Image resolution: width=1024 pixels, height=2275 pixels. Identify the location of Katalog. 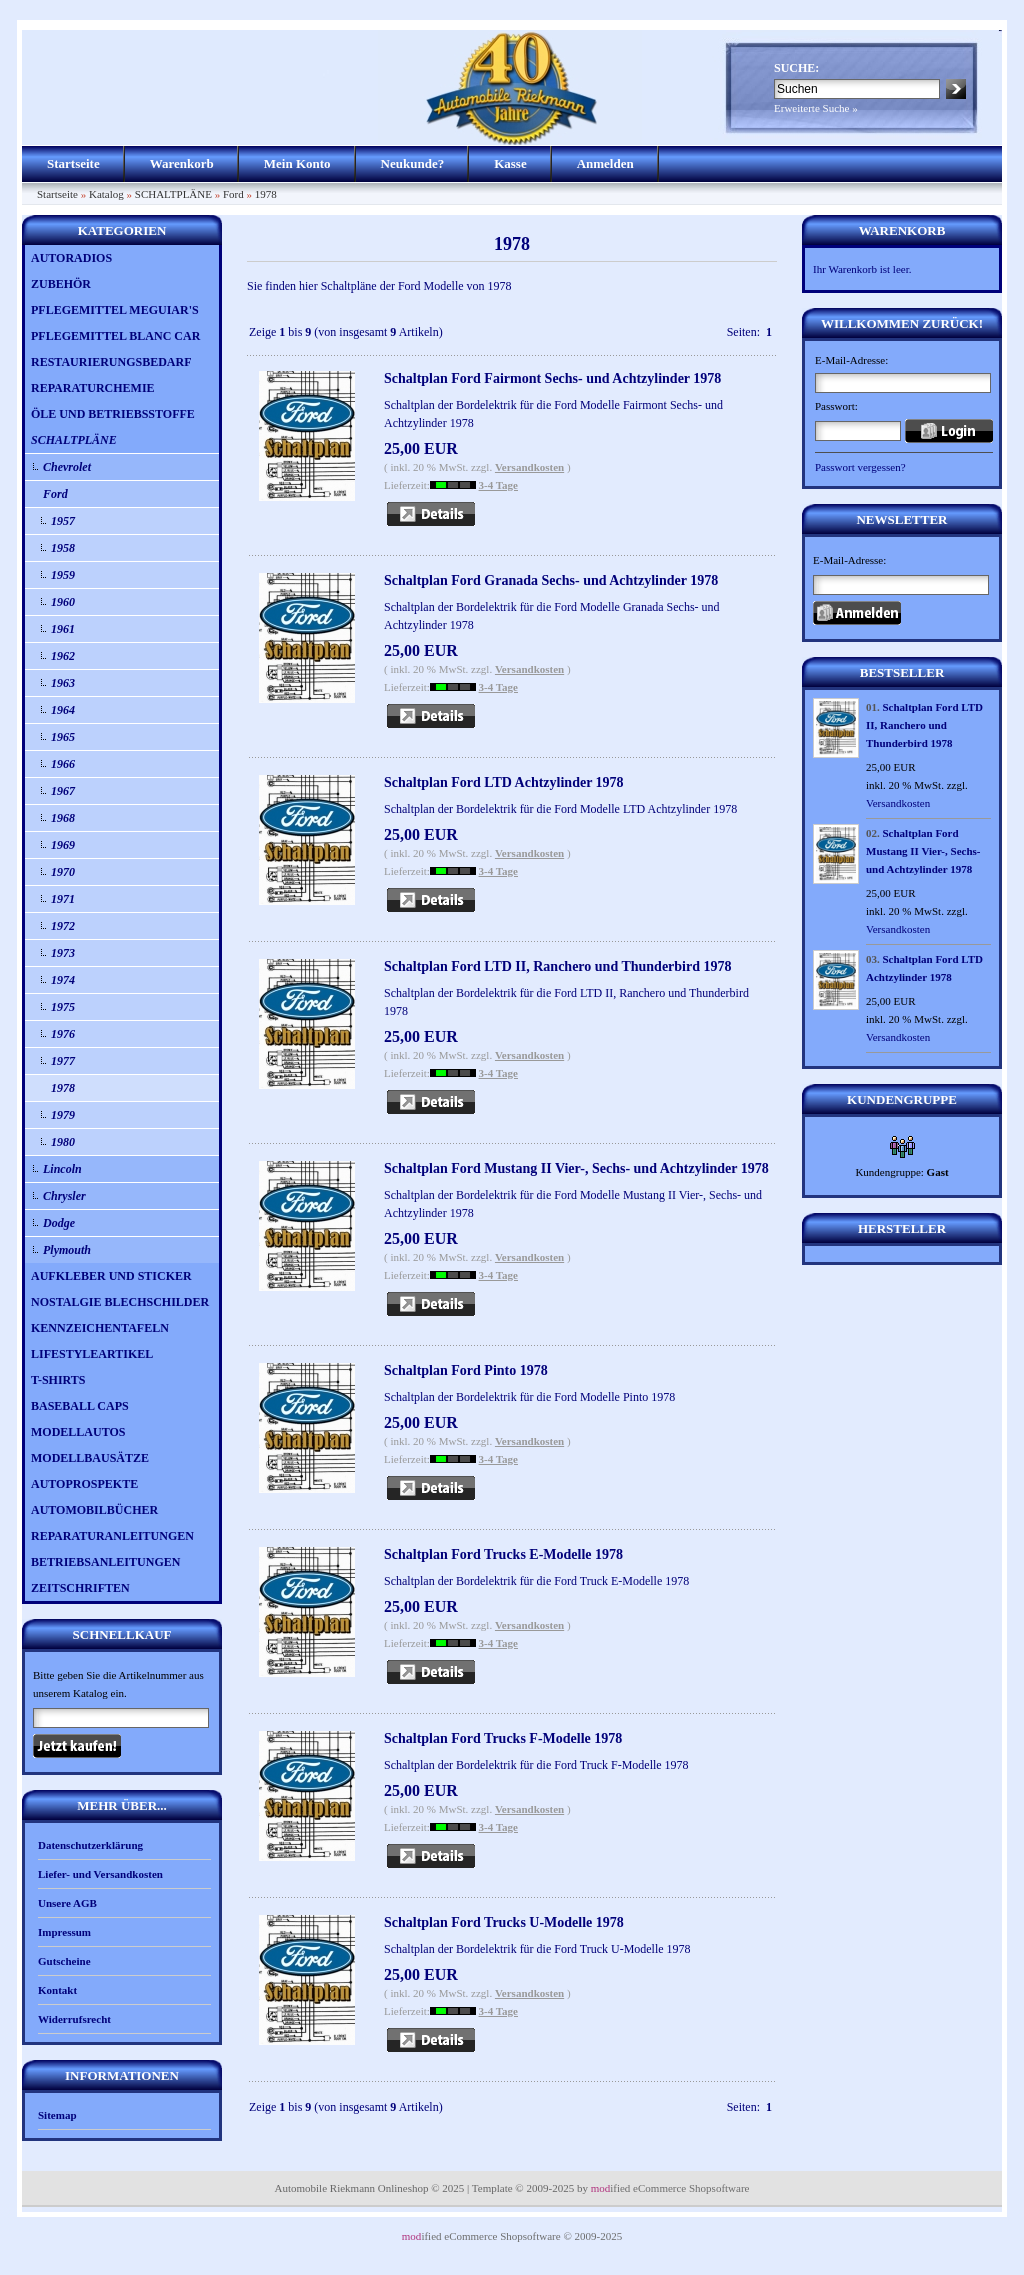
(106, 194).